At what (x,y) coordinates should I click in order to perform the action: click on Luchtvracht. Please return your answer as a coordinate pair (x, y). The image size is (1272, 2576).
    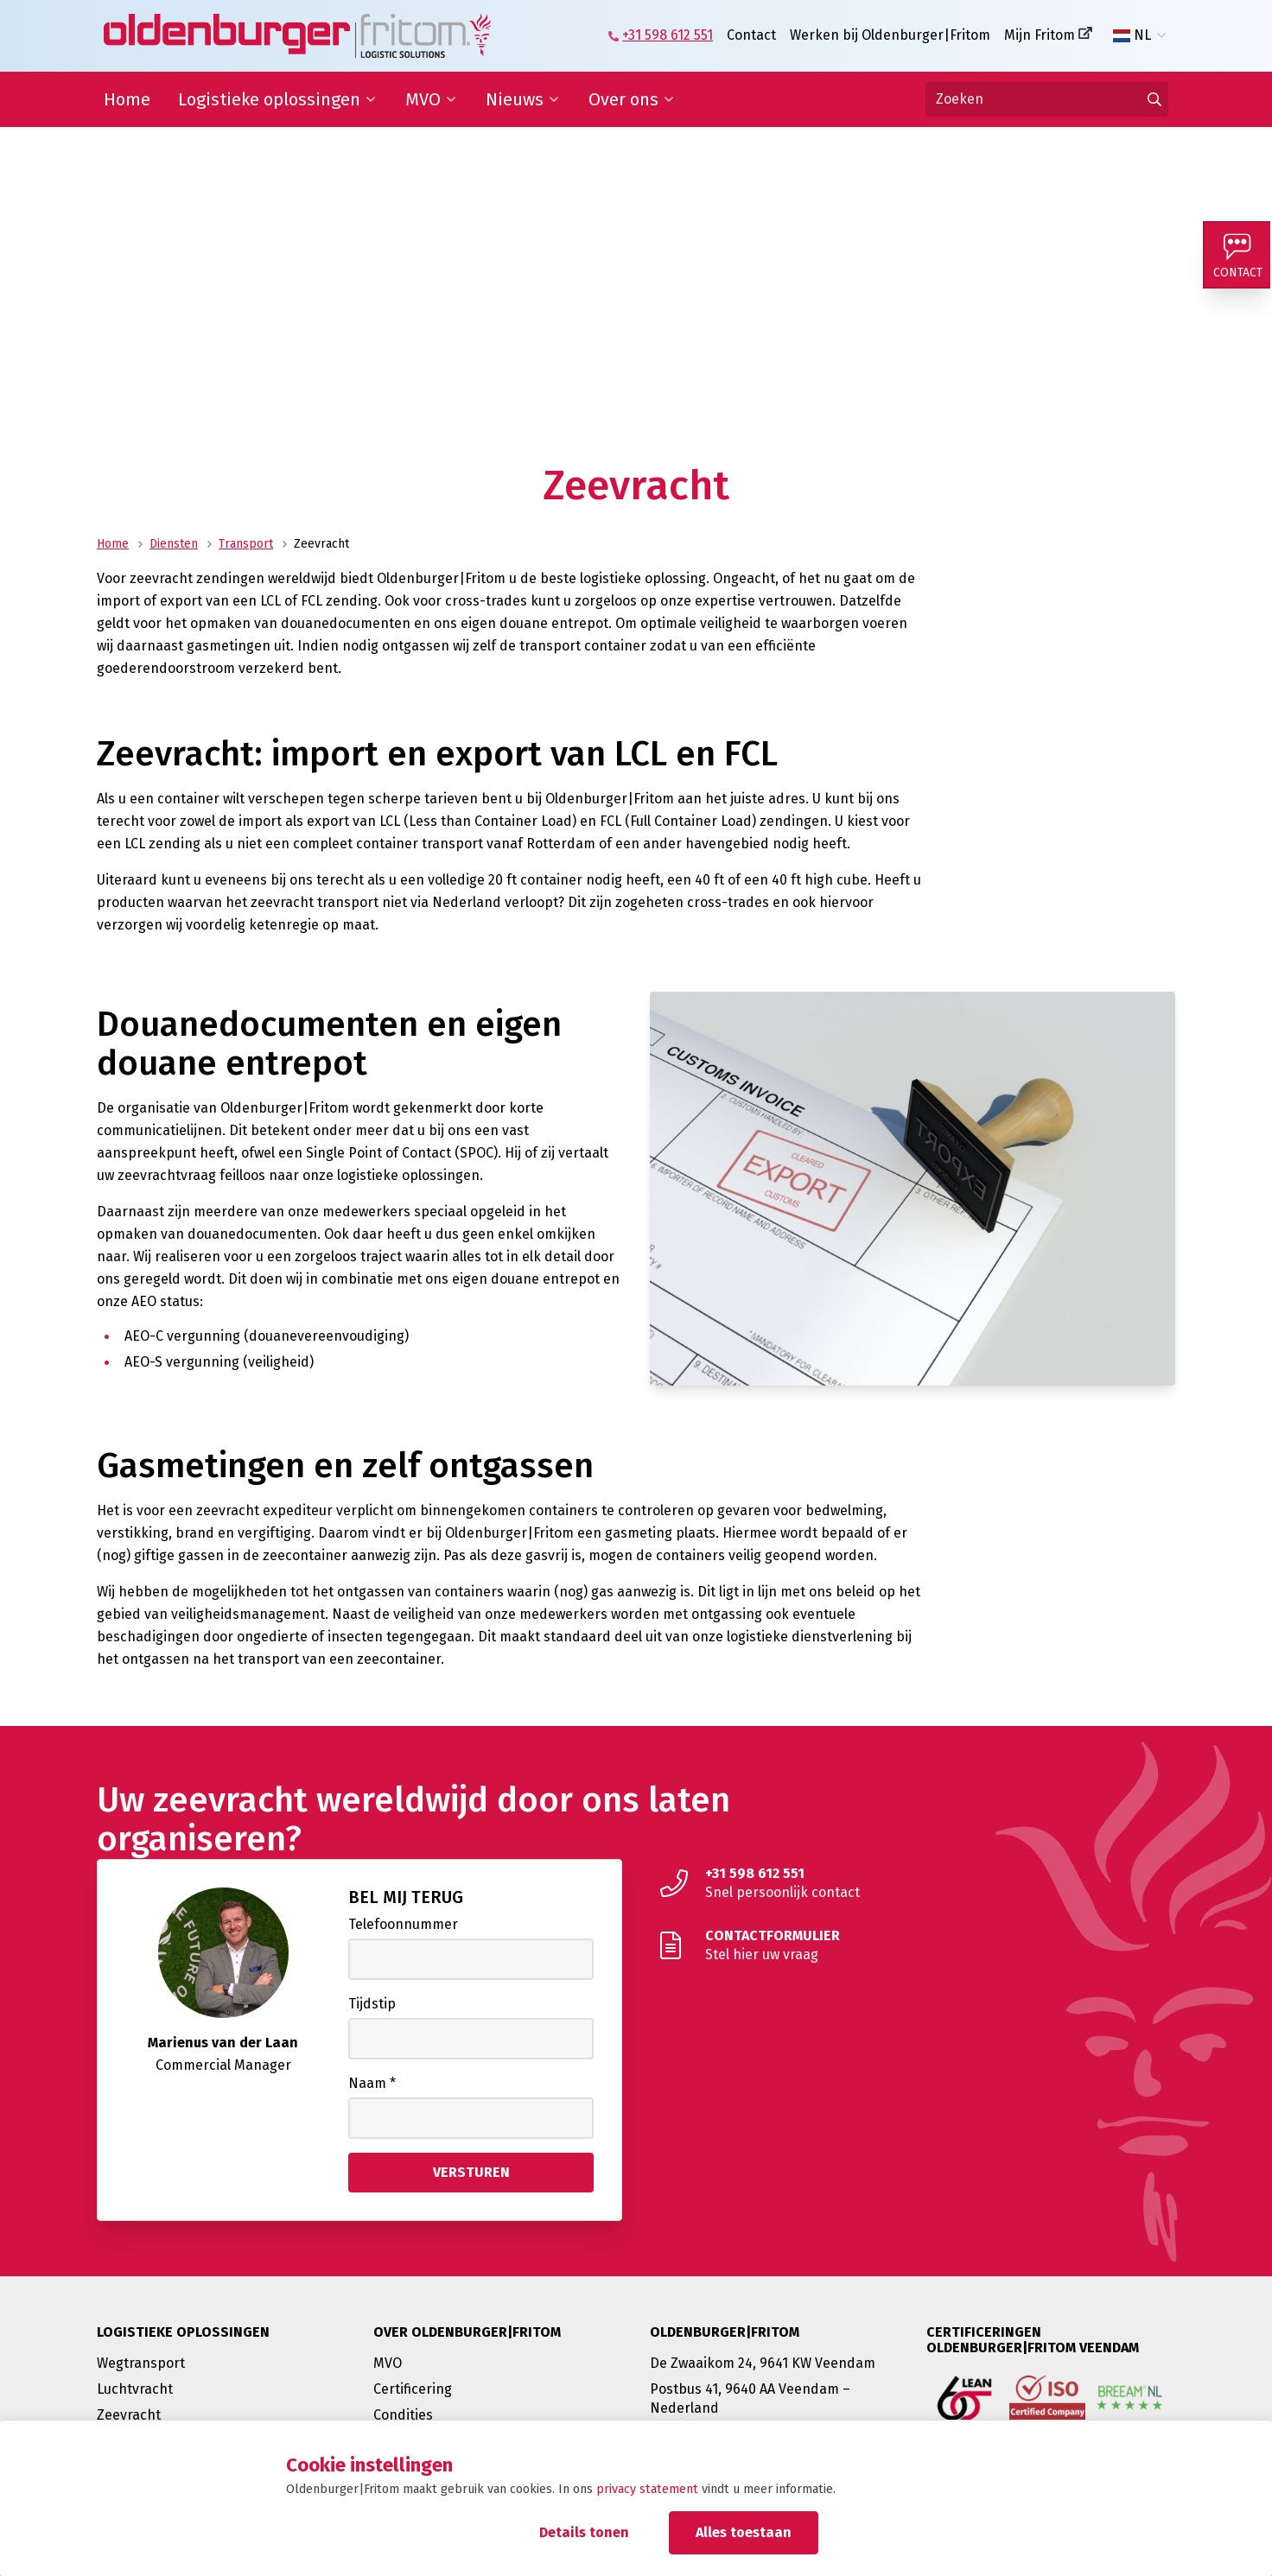
    Looking at the image, I should click on (135, 2389).